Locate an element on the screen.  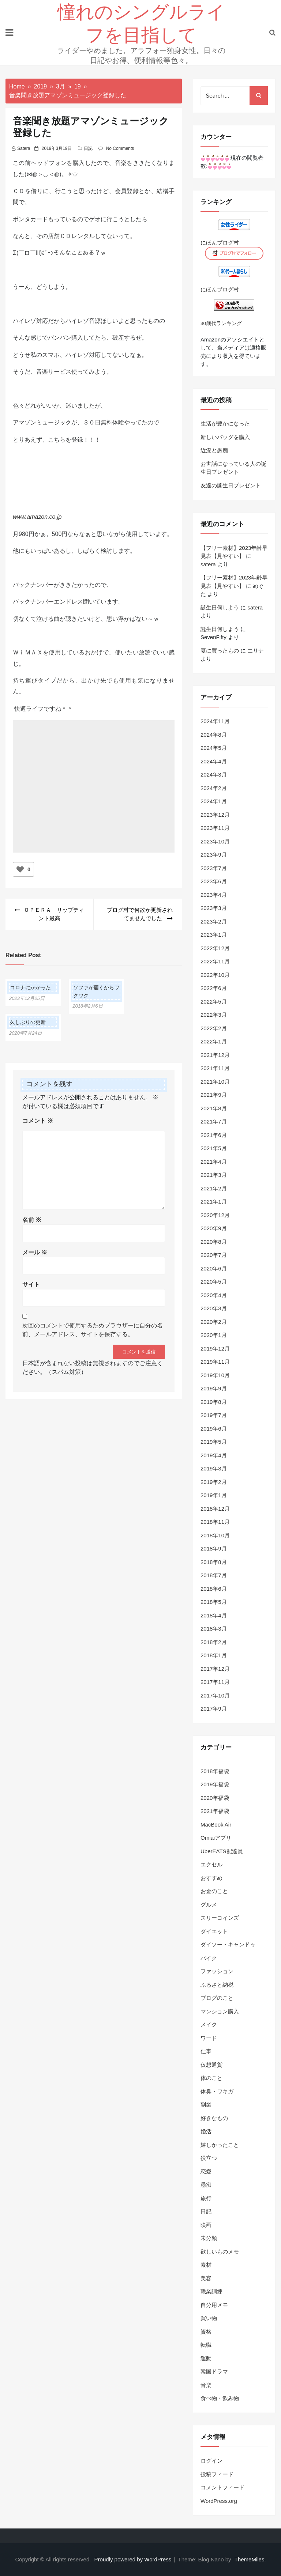
コロナにかかった is located at coordinates (30, 987).